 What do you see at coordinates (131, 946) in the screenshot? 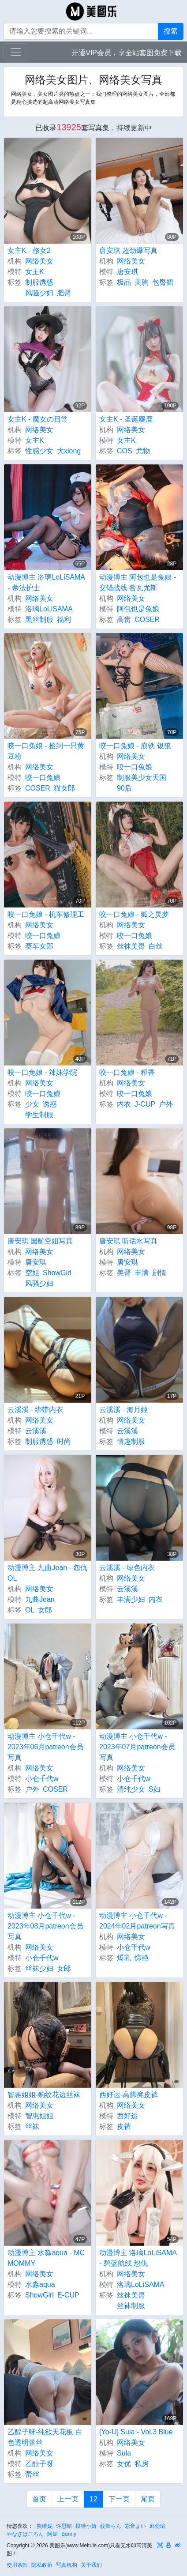
I see `丝袜美臀` at bounding box center [131, 946].